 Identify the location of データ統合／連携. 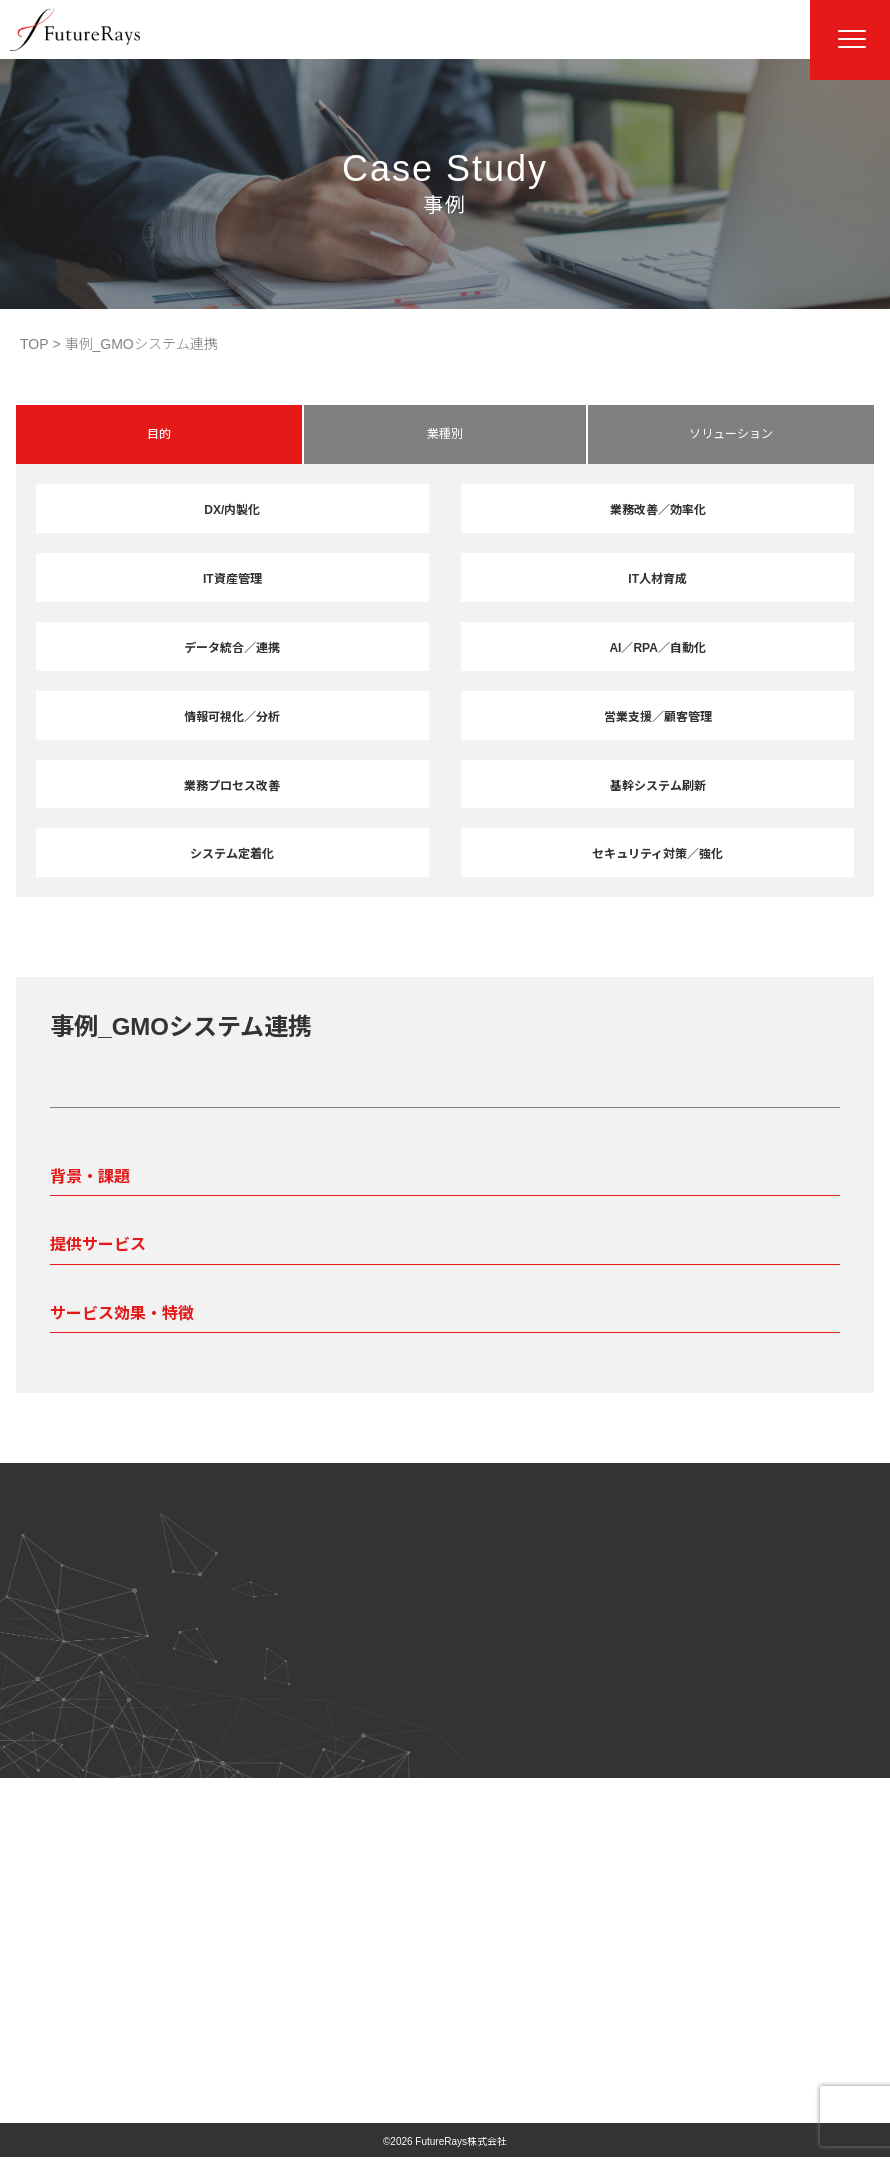
(232, 648).